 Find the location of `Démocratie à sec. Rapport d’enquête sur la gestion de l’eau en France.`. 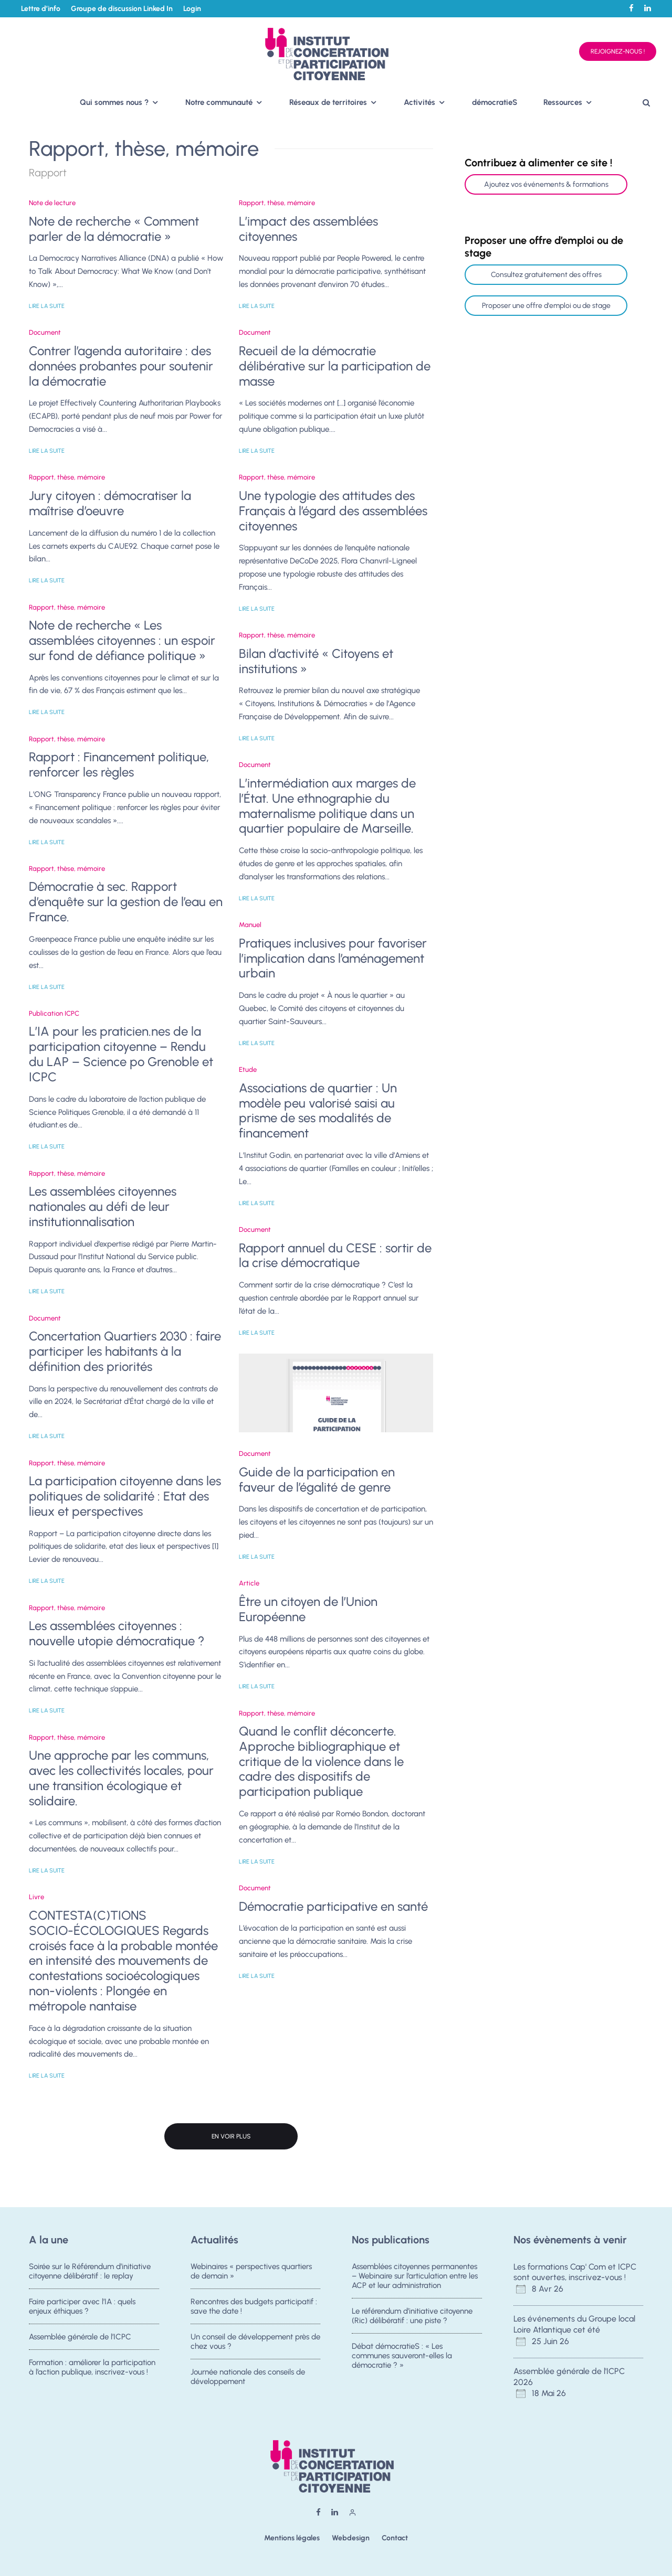

Démocratie à sec. Rapport d’enquête sur la gestion de l’eau en France. is located at coordinates (126, 901).